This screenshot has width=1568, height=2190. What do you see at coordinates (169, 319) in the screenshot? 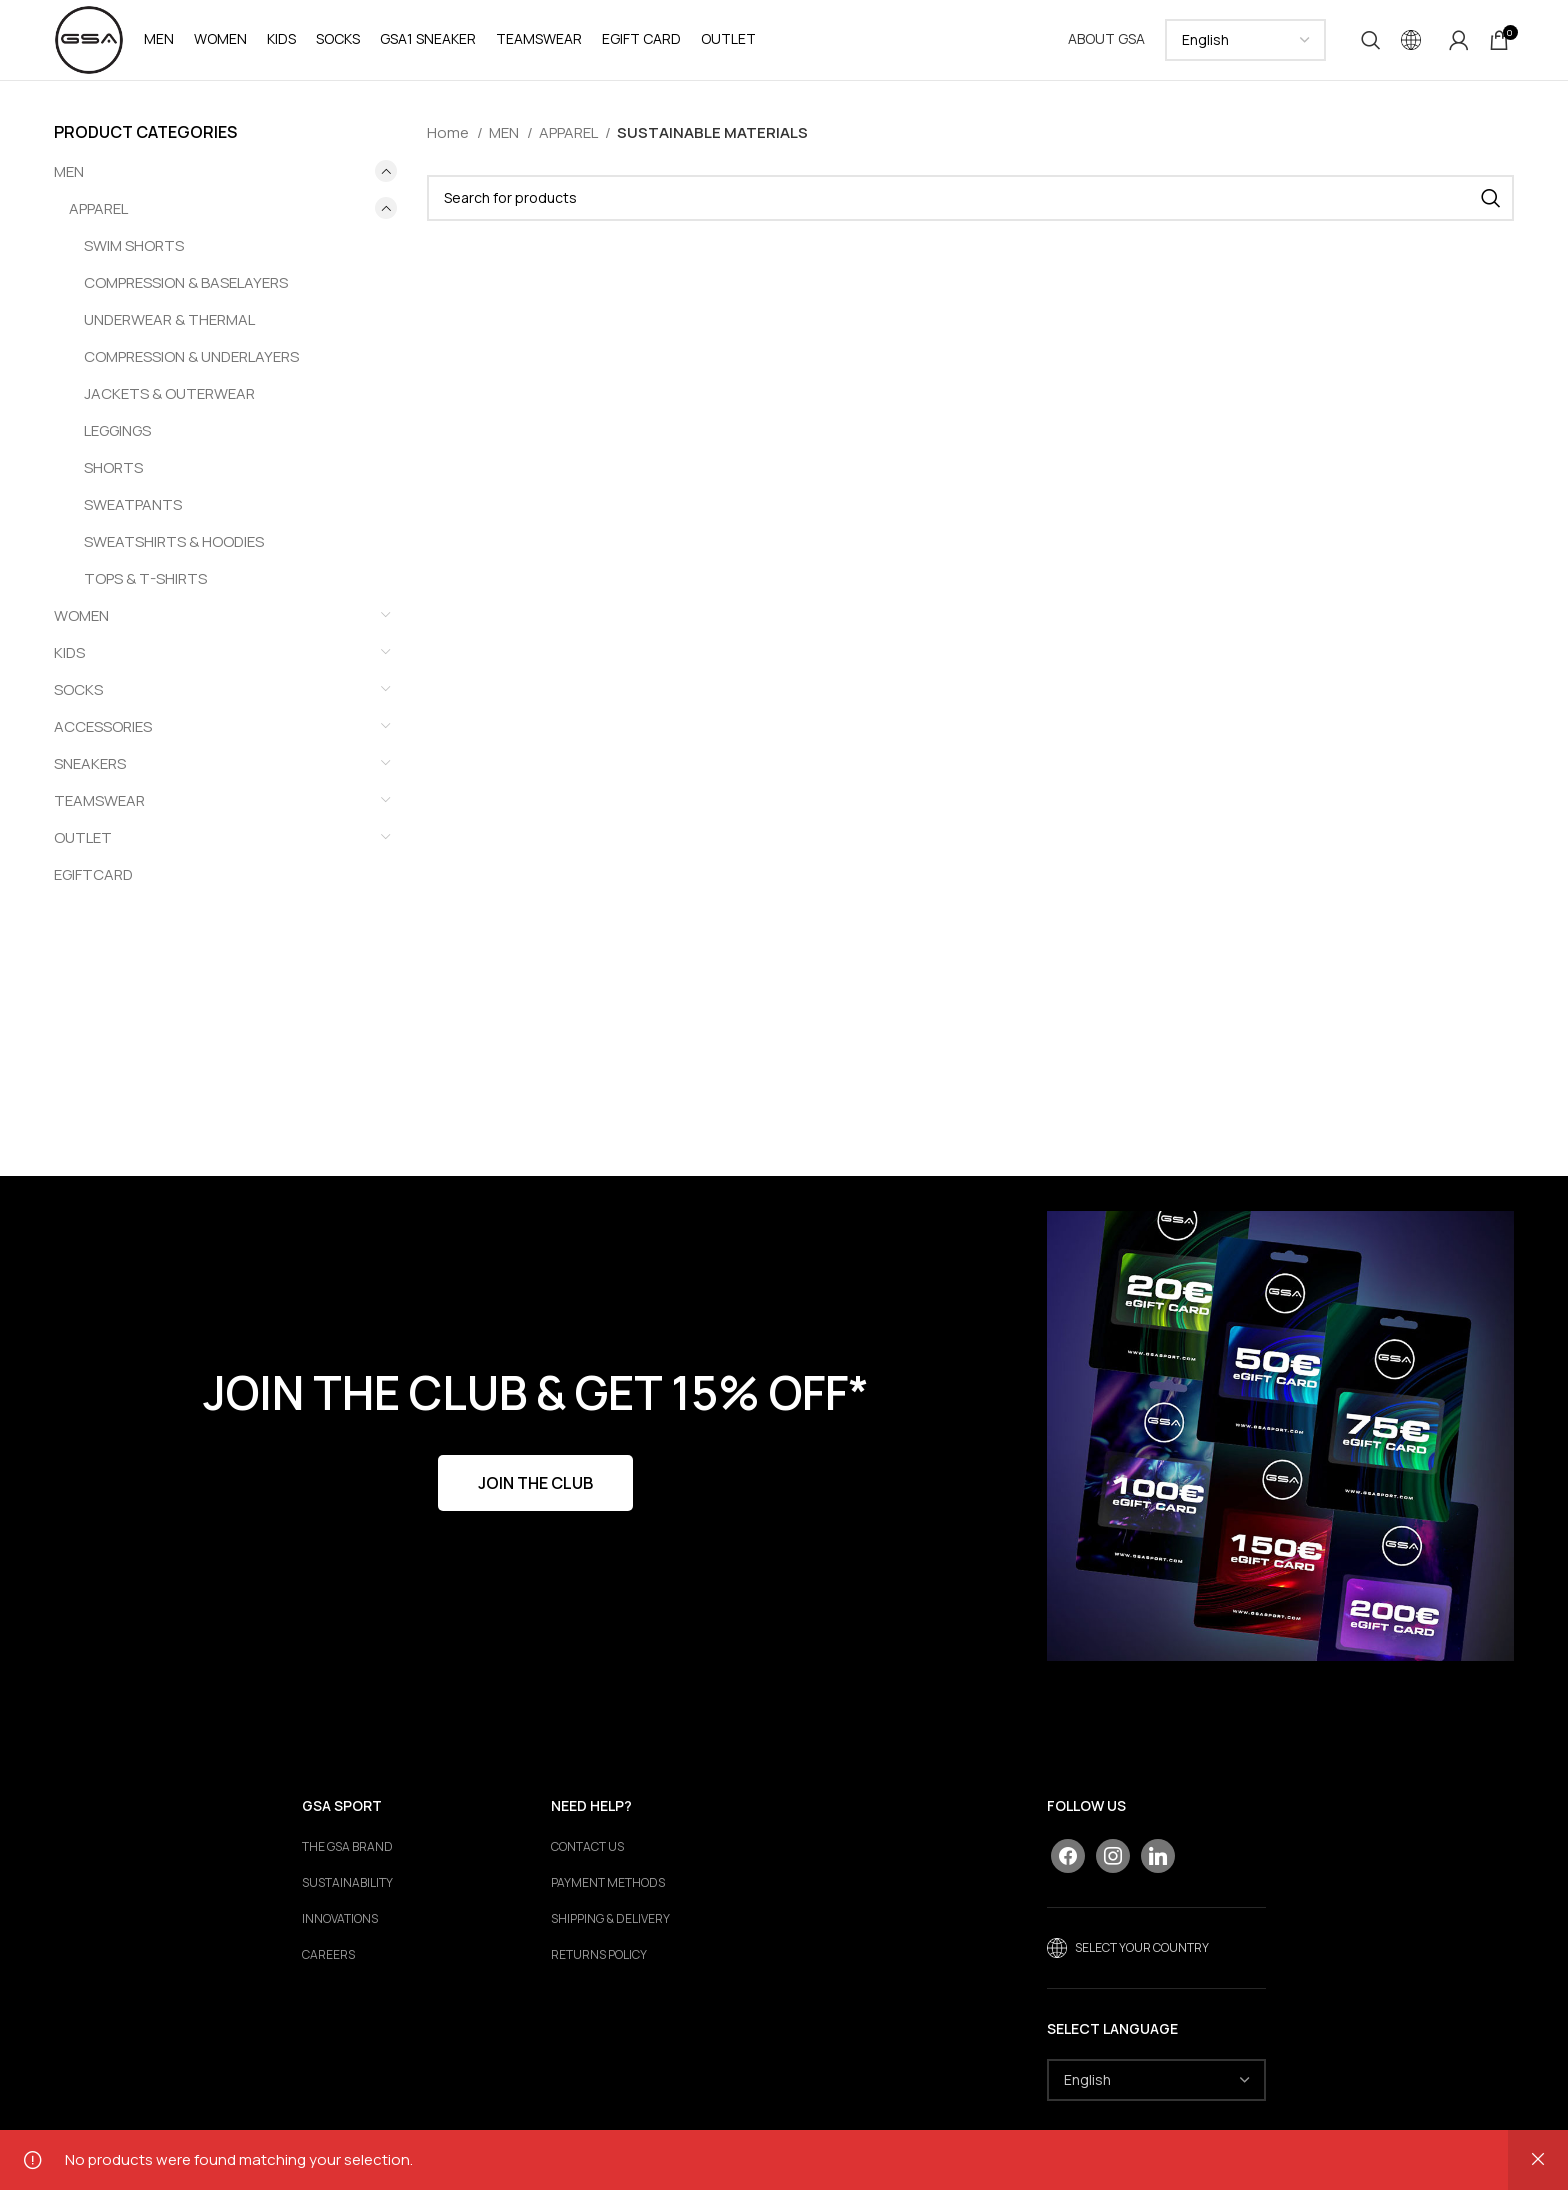
I see `UNDERWEAR & THERMAL` at bounding box center [169, 319].